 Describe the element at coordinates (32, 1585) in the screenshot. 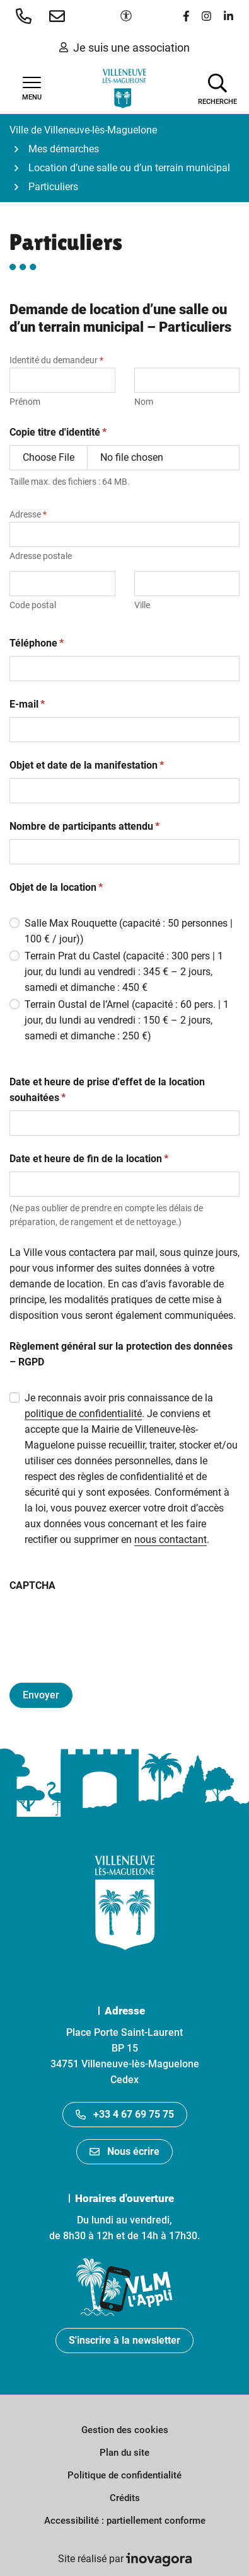

I see `CAPTCHA` at that location.